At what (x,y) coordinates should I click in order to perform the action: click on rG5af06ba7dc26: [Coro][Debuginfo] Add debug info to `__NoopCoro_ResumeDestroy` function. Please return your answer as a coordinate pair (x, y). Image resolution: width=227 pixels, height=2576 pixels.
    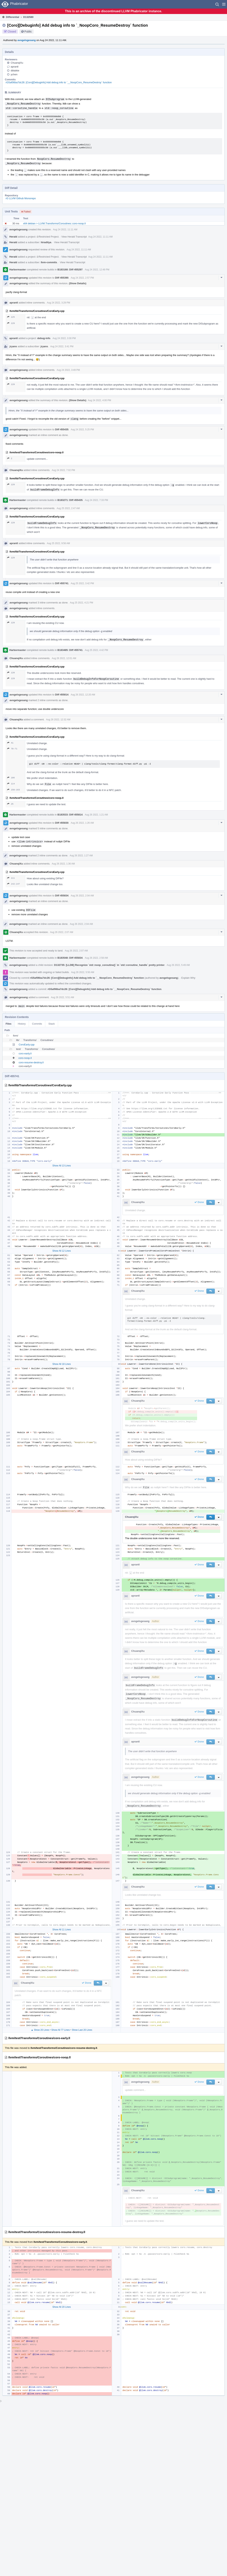
    Looking at the image, I should click on (59, 82).